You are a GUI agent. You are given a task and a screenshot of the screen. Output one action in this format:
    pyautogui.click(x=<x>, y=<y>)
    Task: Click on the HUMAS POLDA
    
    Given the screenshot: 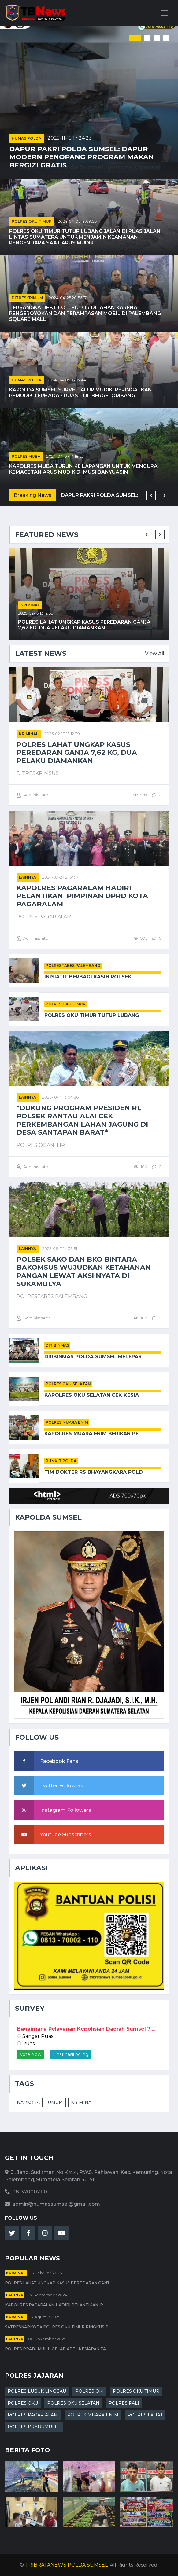 What is the action you would take?
    pyautogui.click(x=26, y=138)
    